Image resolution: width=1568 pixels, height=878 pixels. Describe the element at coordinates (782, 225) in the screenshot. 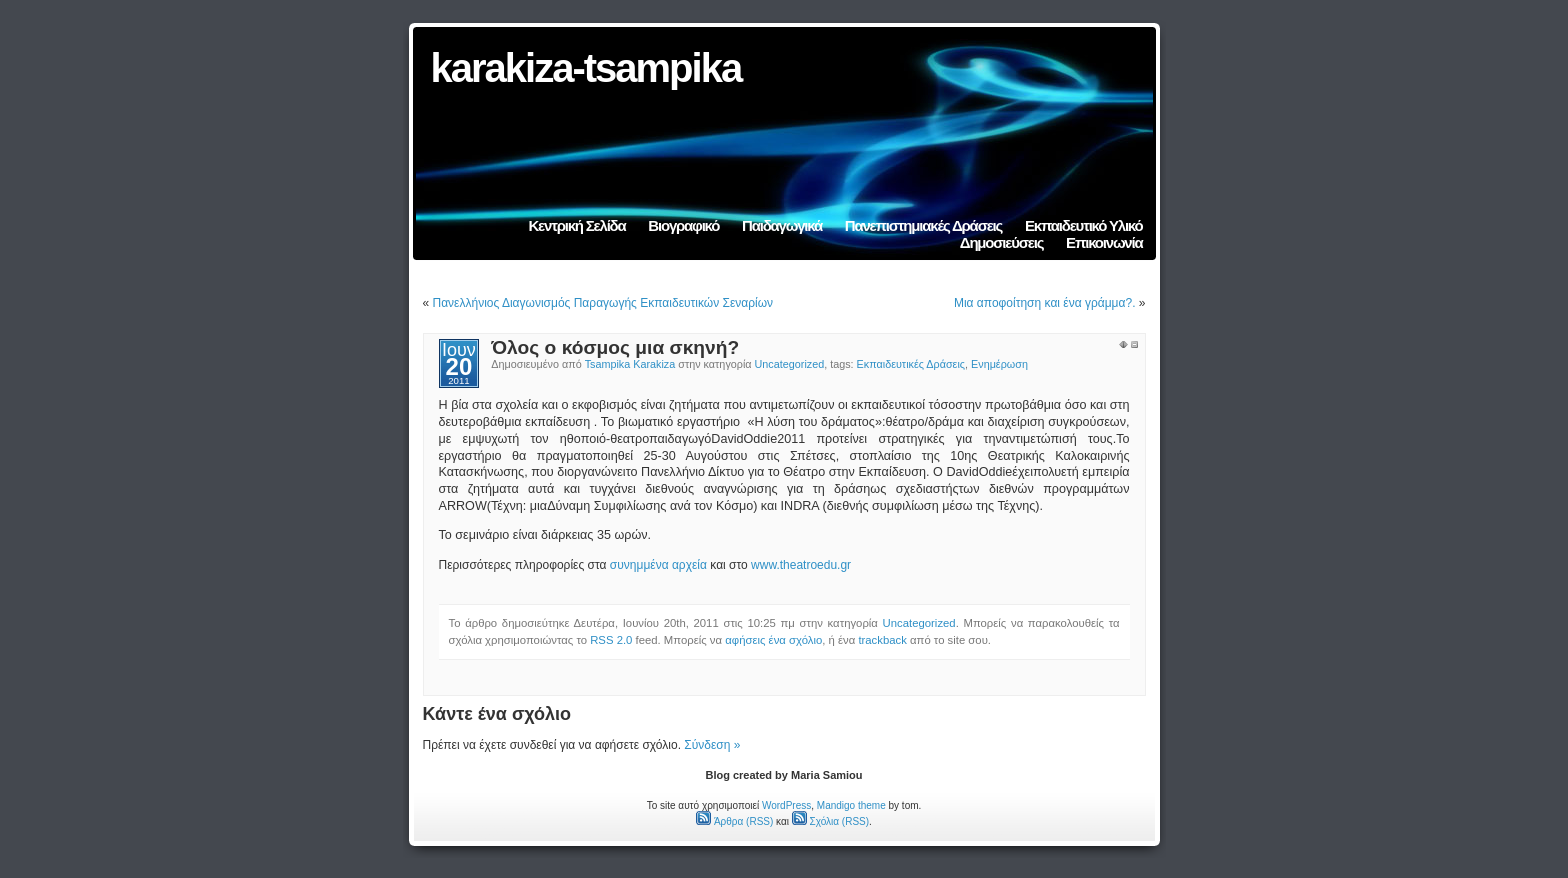

I see `Παιδαγωγικά` at that location.